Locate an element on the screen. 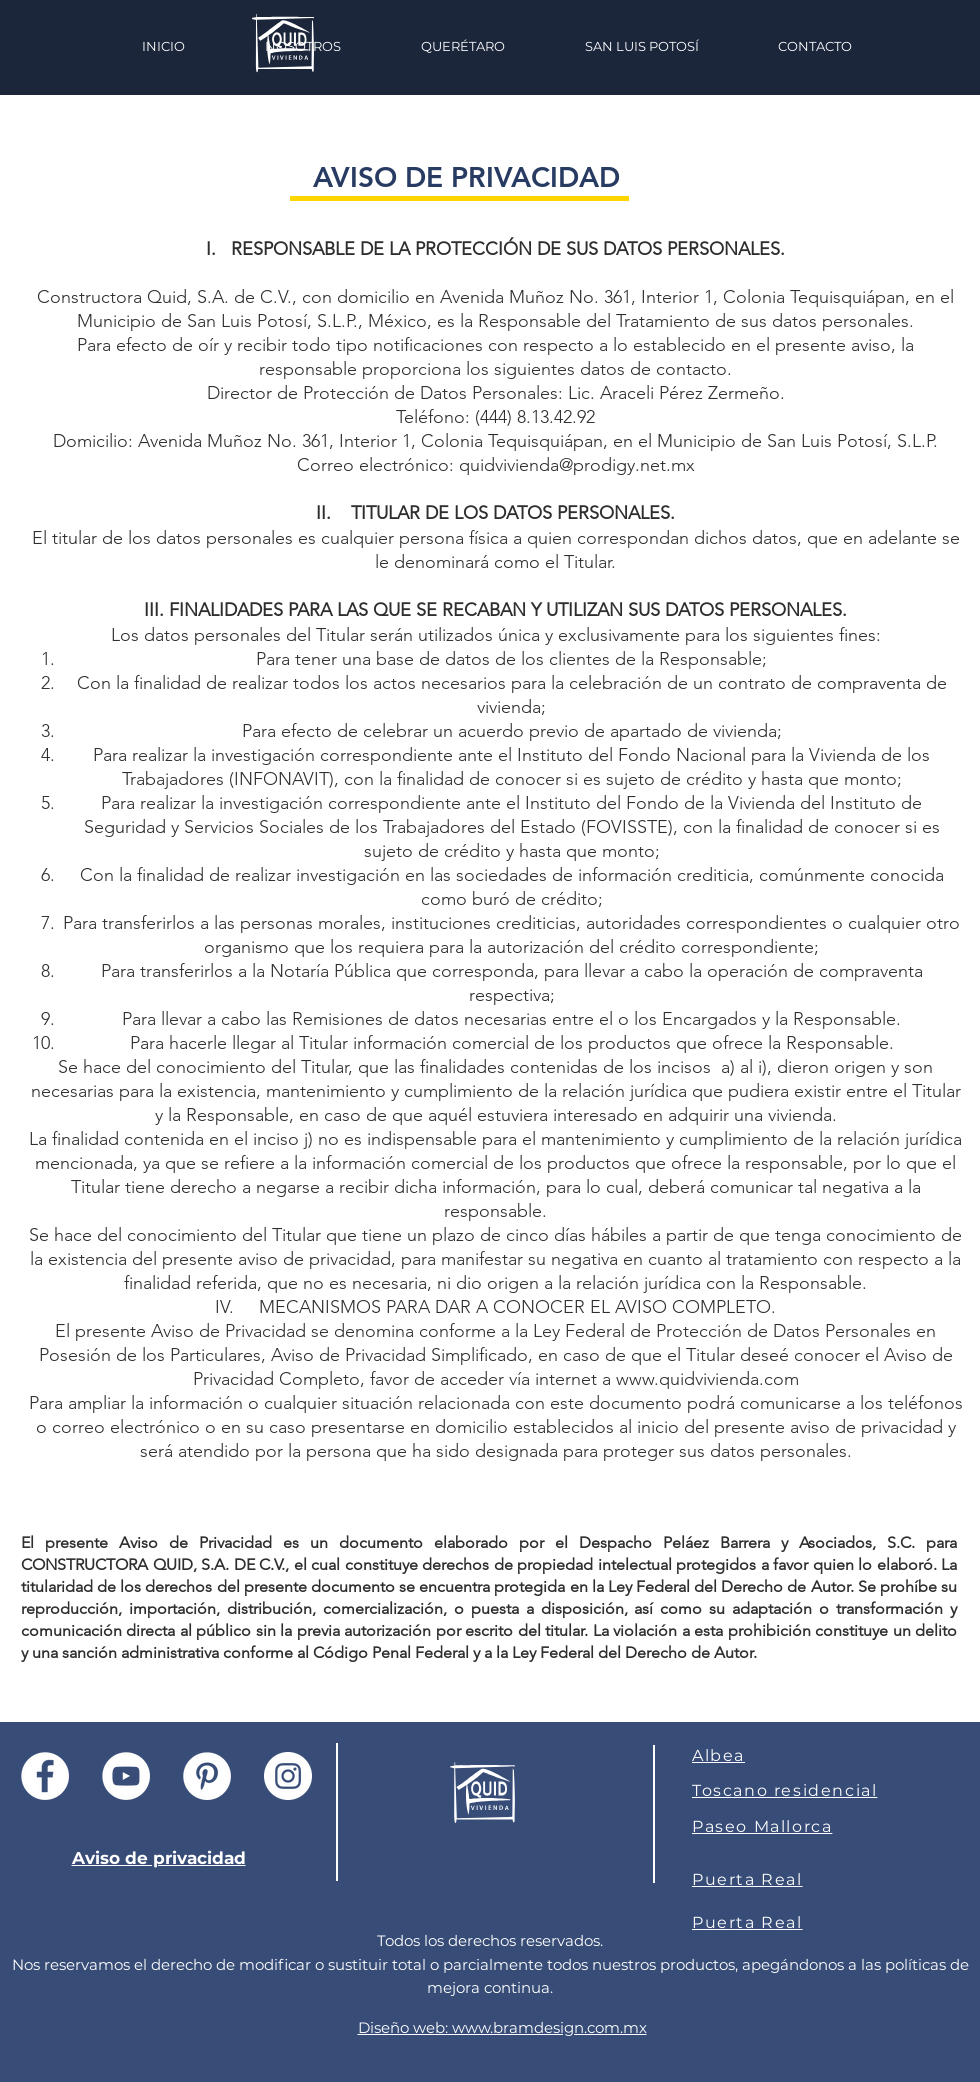 This screenshot has height=2082, width=980. [YouTube - círculo blanco] is located at coordinates (126, 1776).